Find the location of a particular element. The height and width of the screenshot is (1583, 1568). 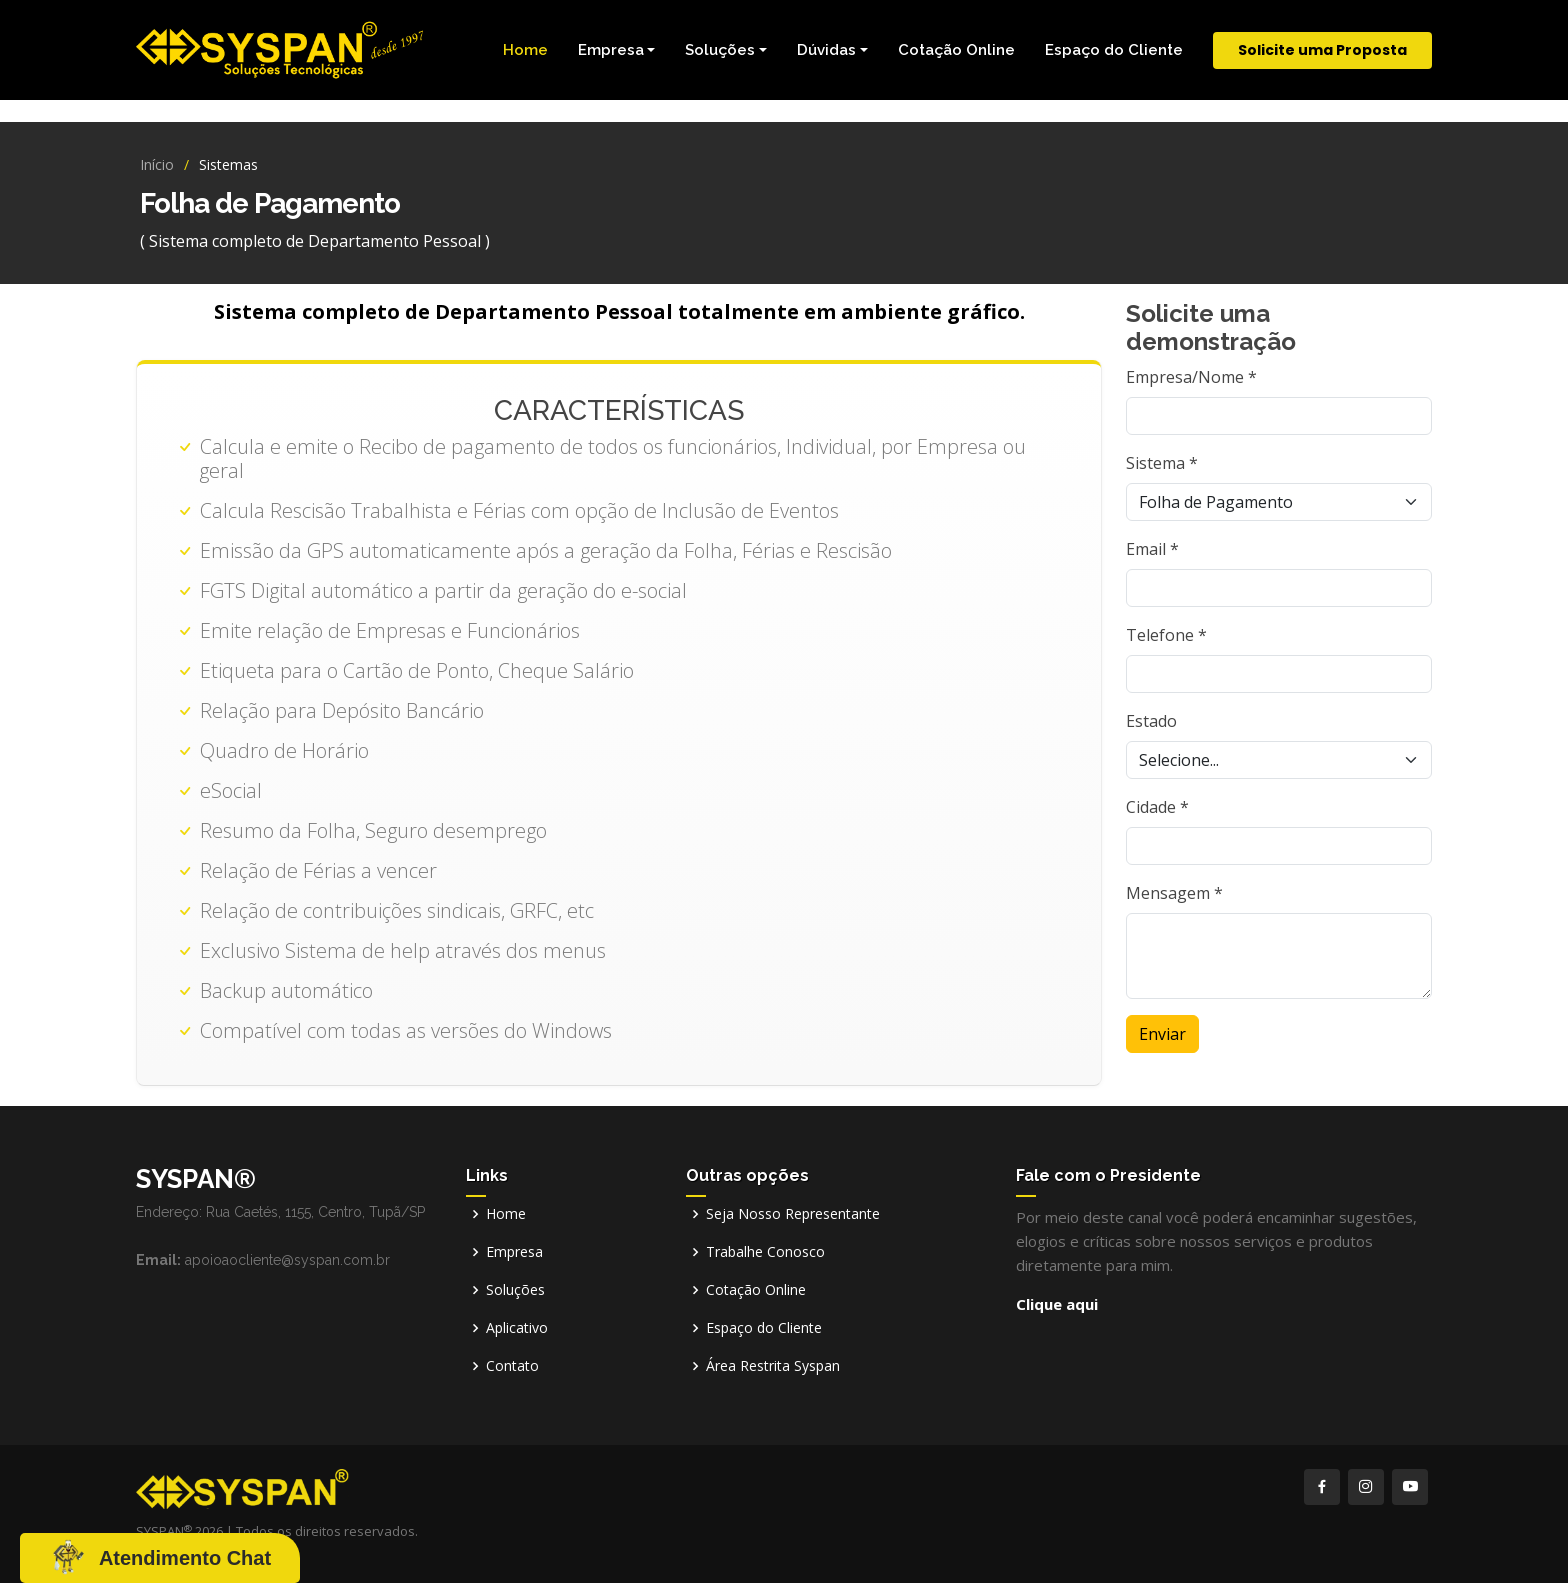

Empresa/Nome * is located at coordinates (1191, 377).